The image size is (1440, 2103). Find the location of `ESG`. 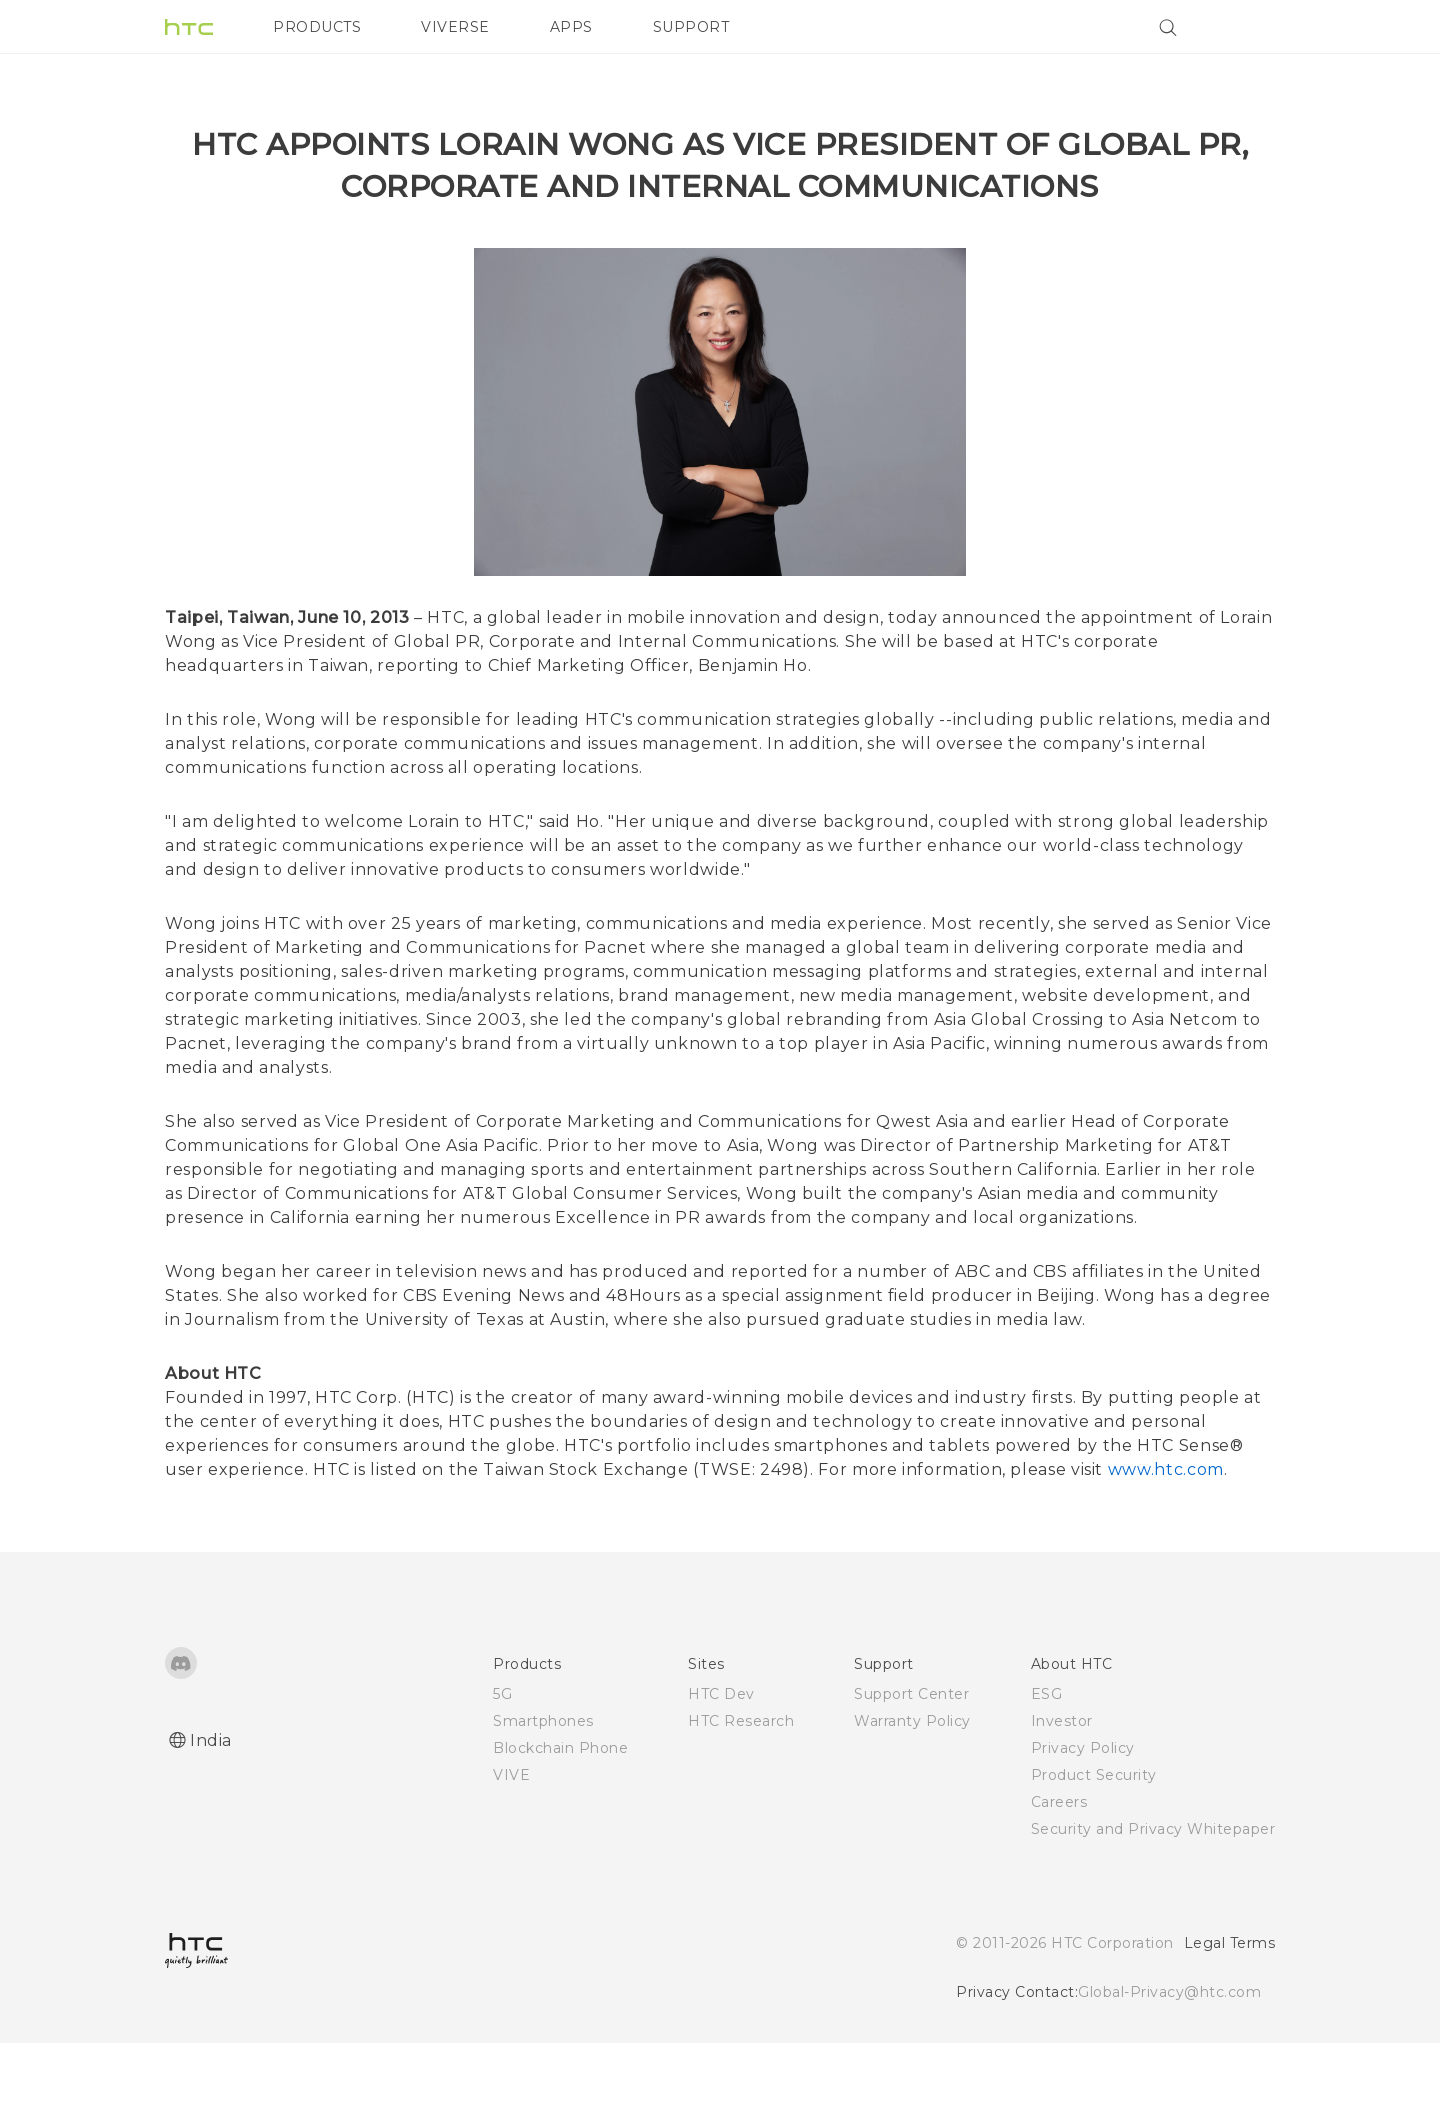

ESG is located at coordinates (1047, 1754).